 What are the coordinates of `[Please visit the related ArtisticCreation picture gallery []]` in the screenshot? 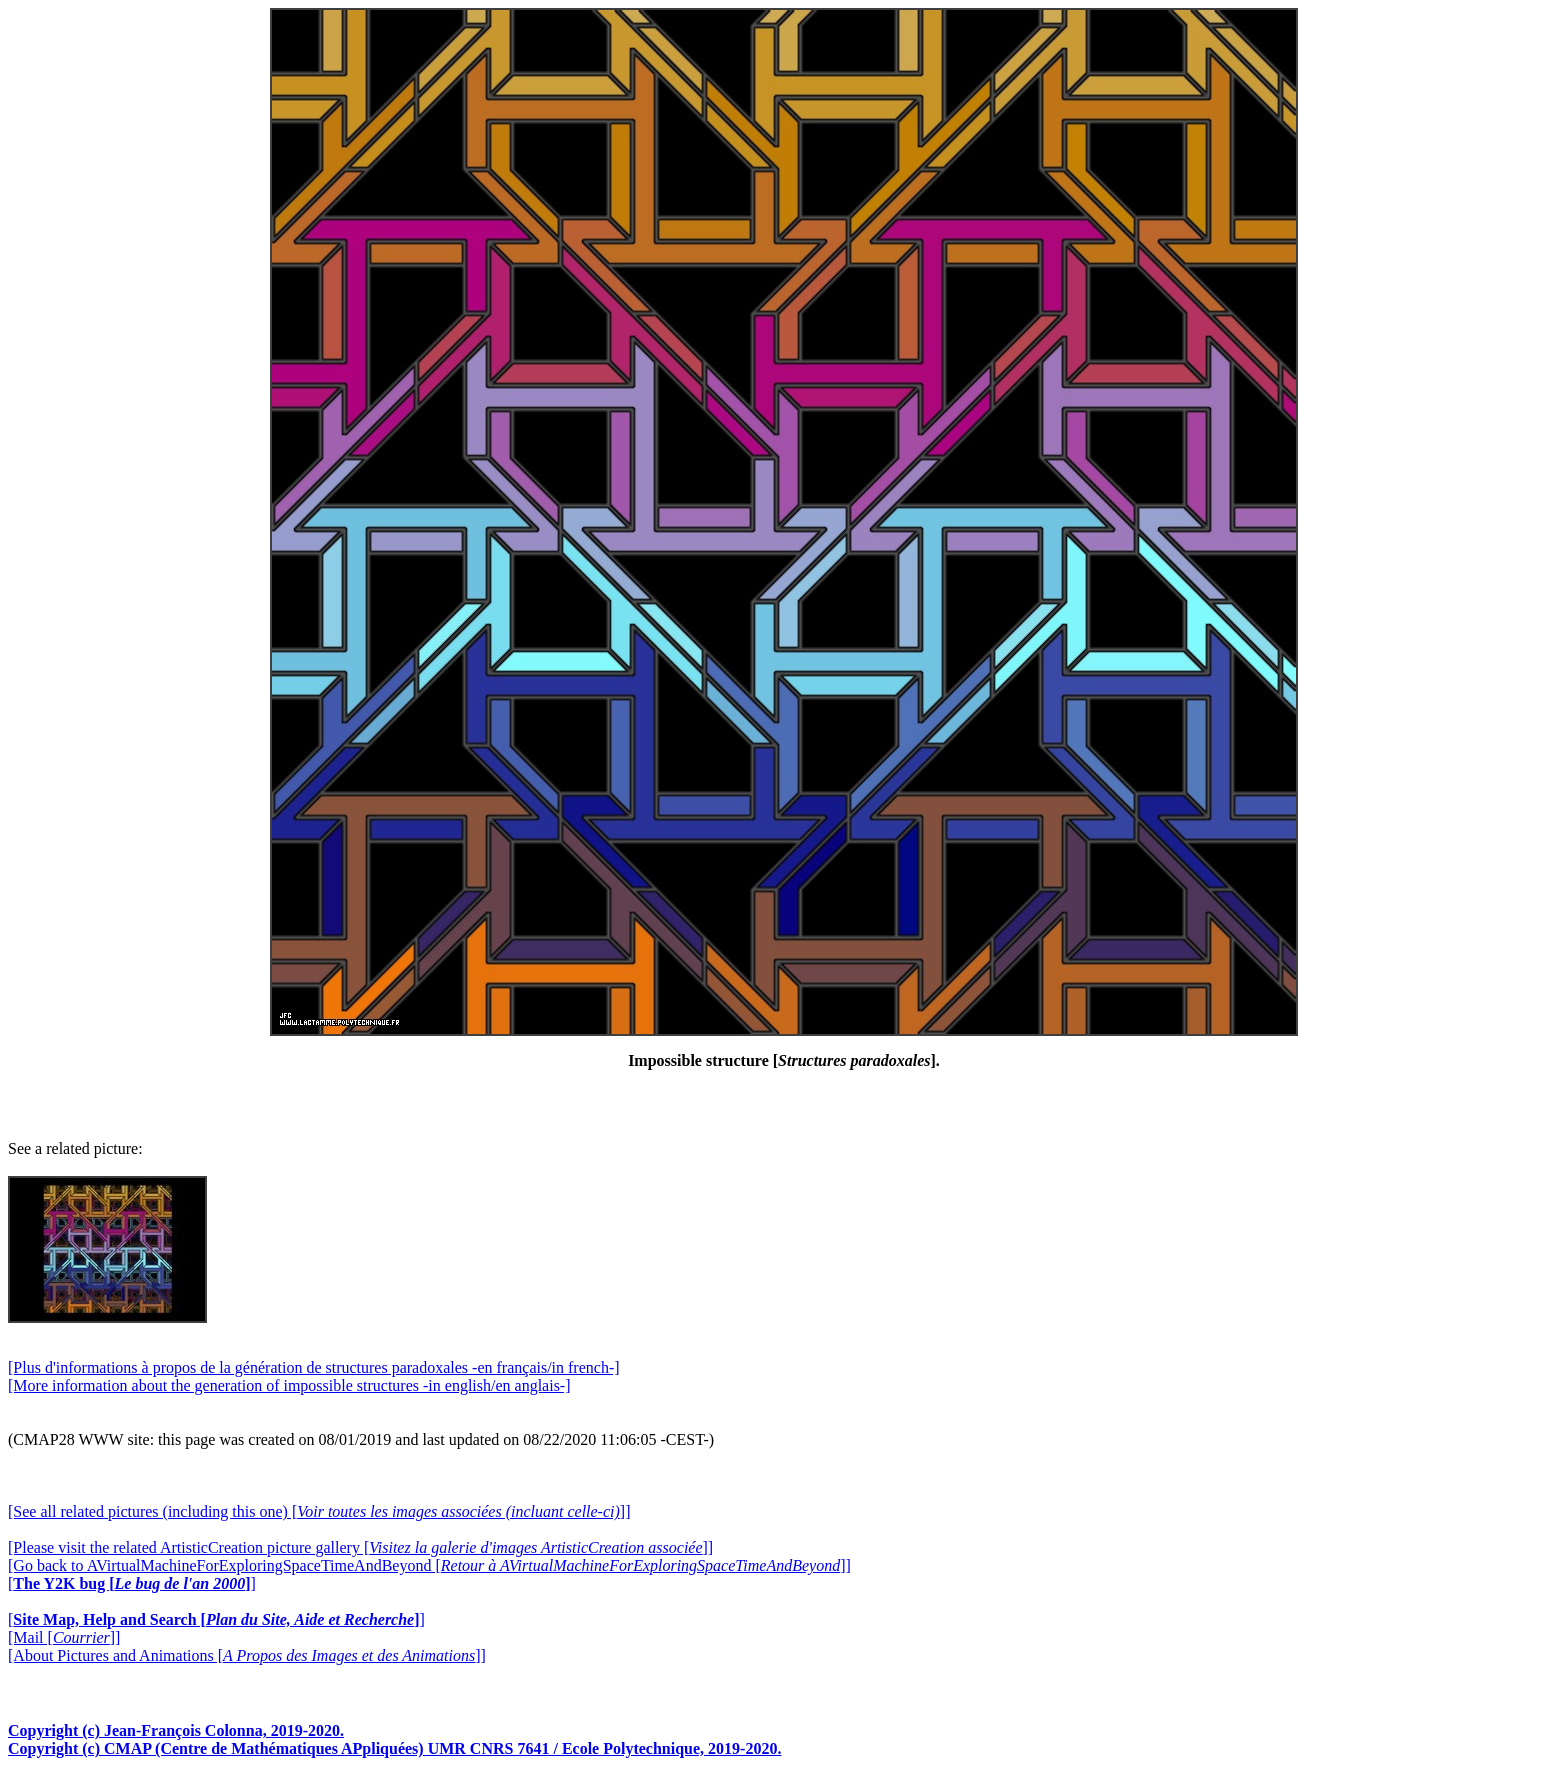 It's located at (360, 1547).